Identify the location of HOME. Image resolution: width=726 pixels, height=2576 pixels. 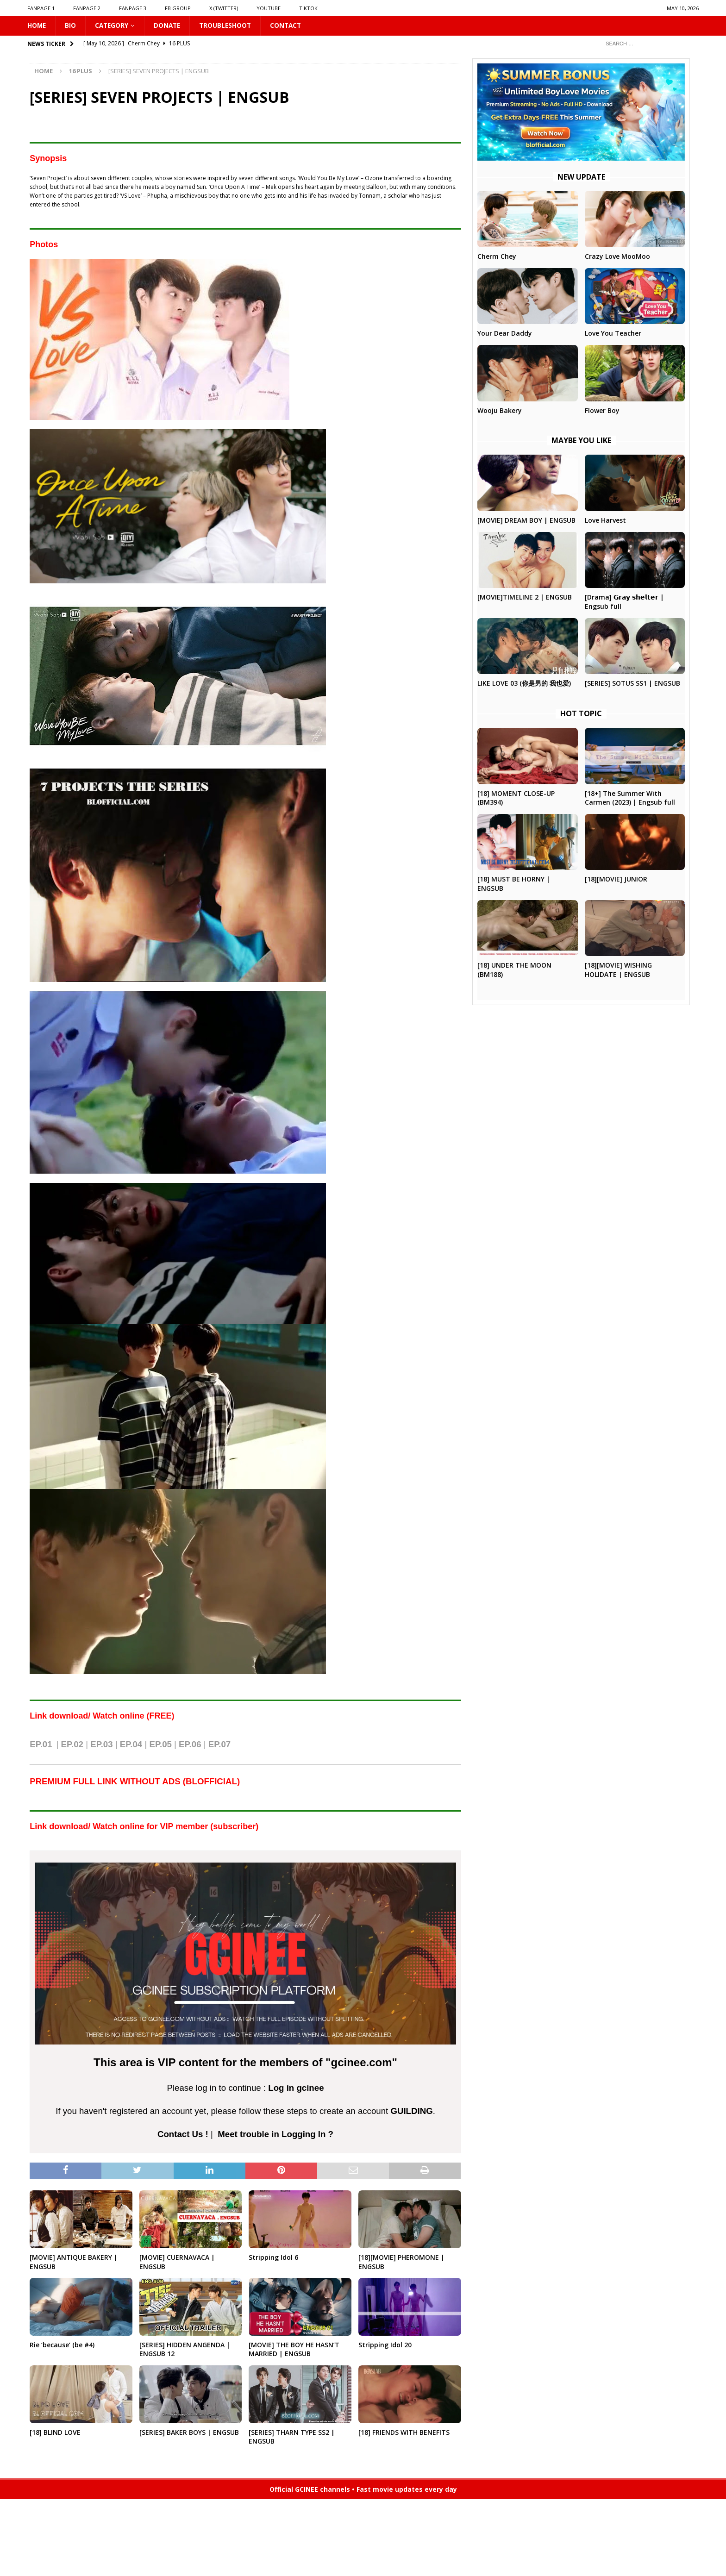
(37, 25).